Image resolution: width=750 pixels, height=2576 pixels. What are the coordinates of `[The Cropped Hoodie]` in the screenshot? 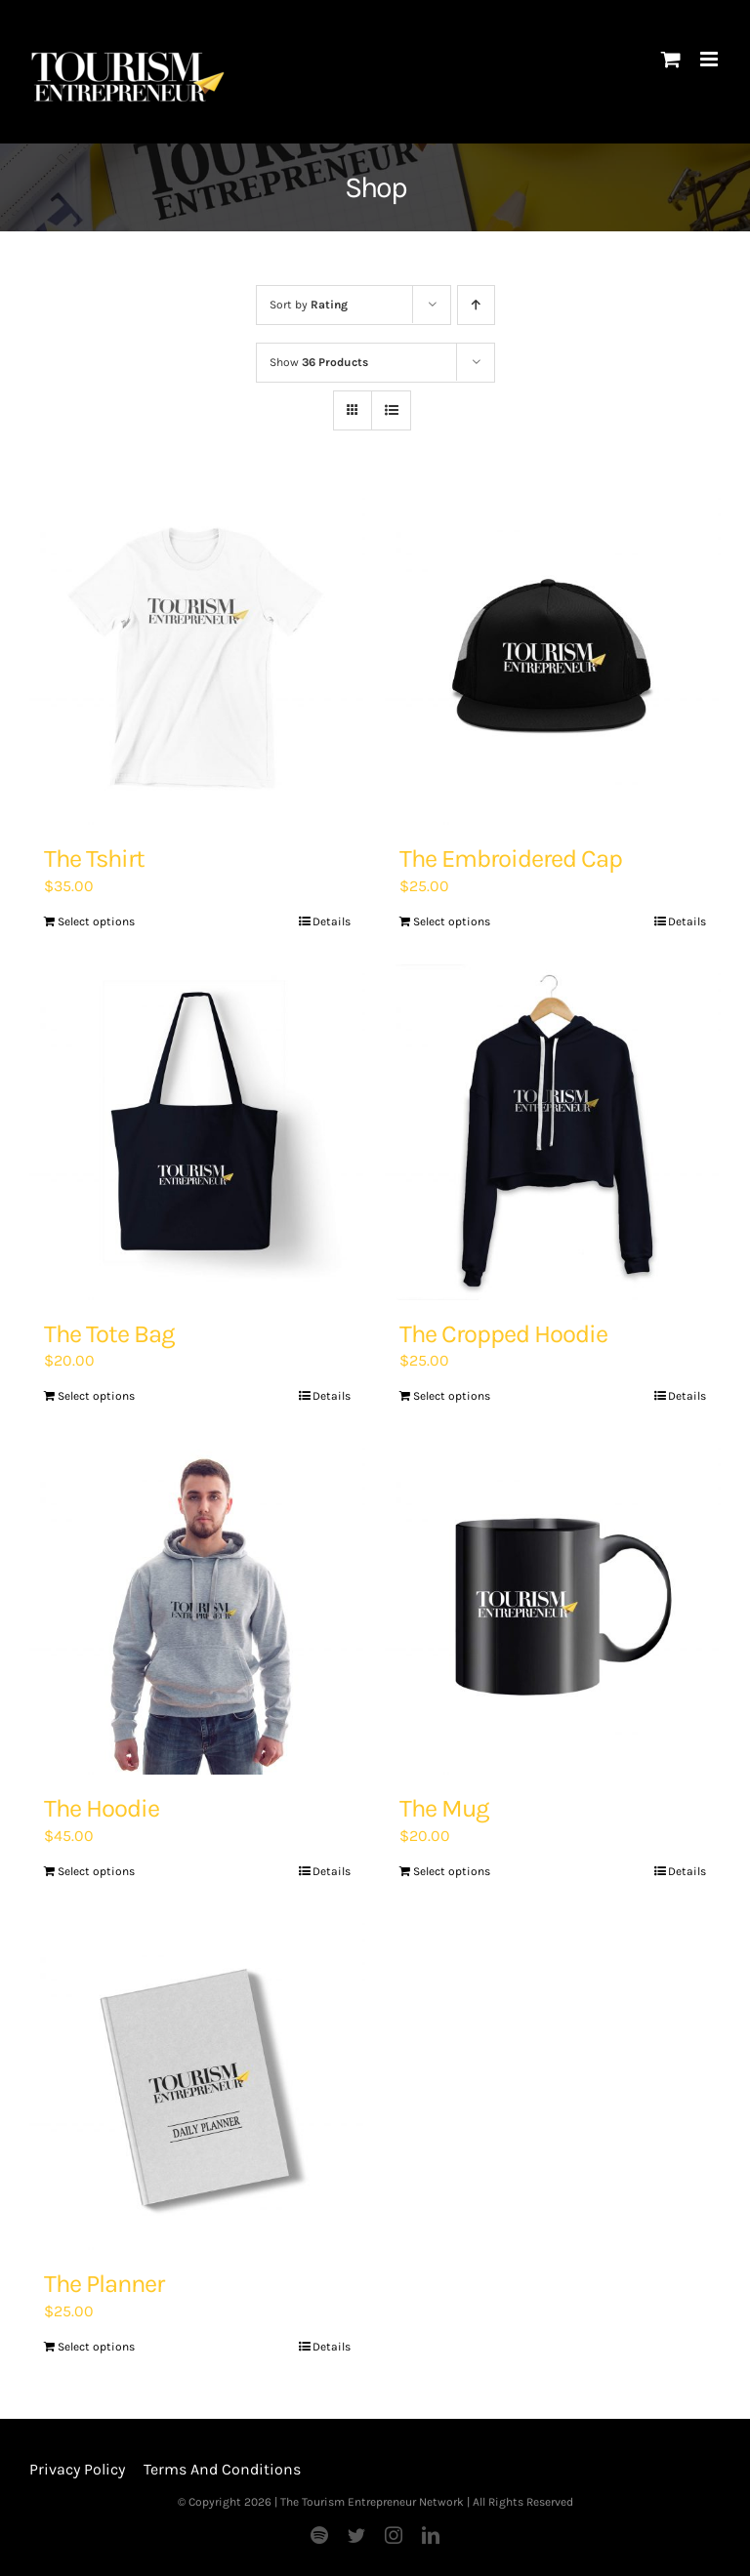 It's located at (553, 1132).